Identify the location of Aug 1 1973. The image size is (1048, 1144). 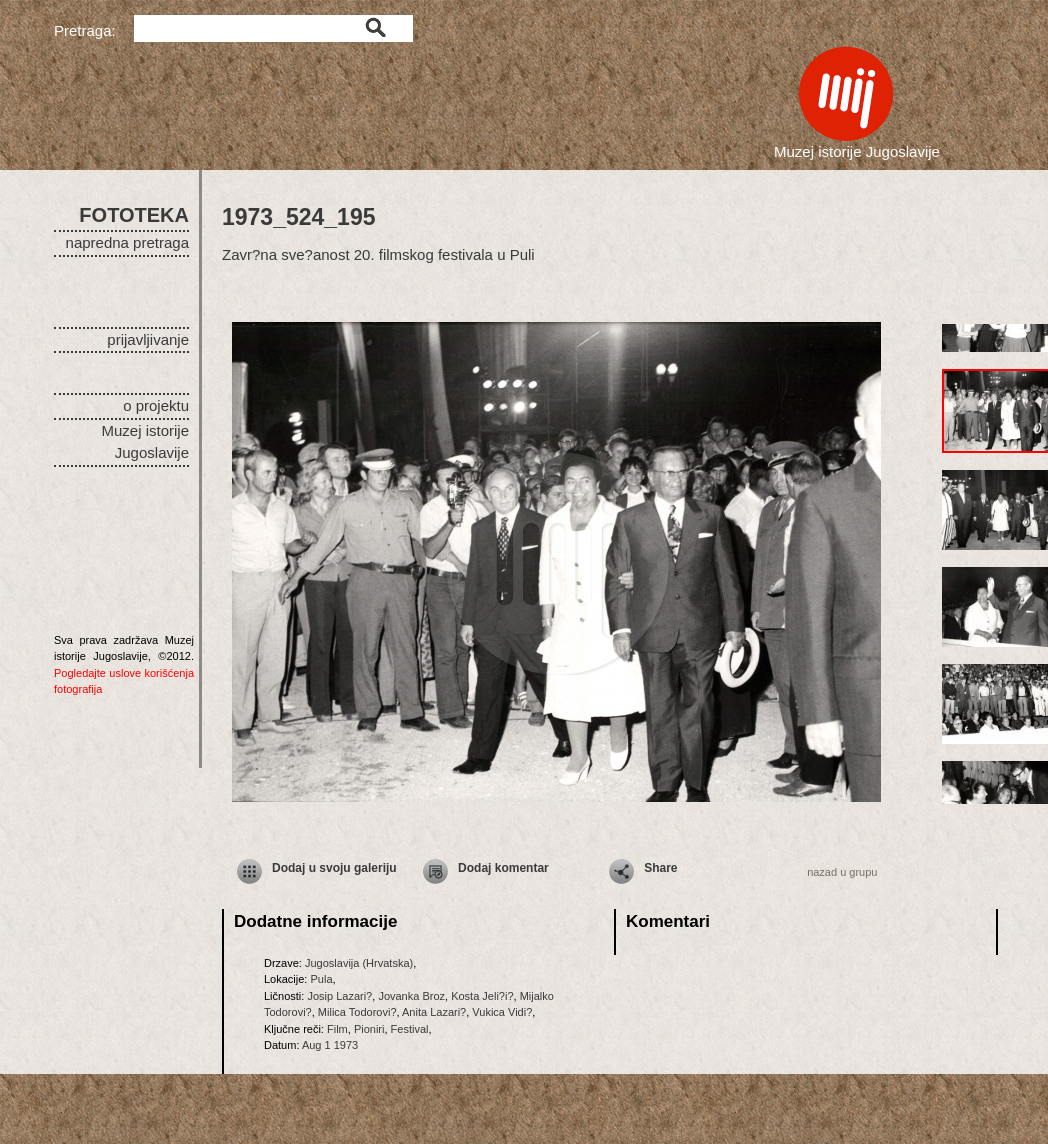
(330, 1045).